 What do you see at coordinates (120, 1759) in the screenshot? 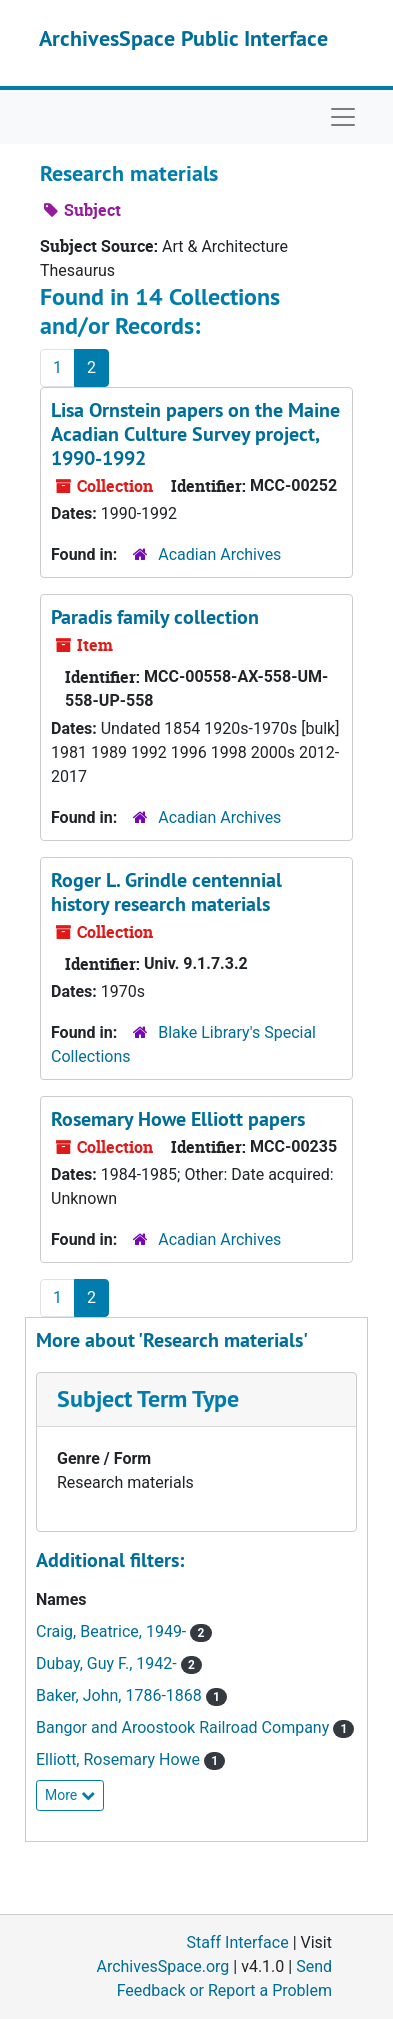
I see `Elliott, Rosemary Howe` at bounding box center [120, 1759].